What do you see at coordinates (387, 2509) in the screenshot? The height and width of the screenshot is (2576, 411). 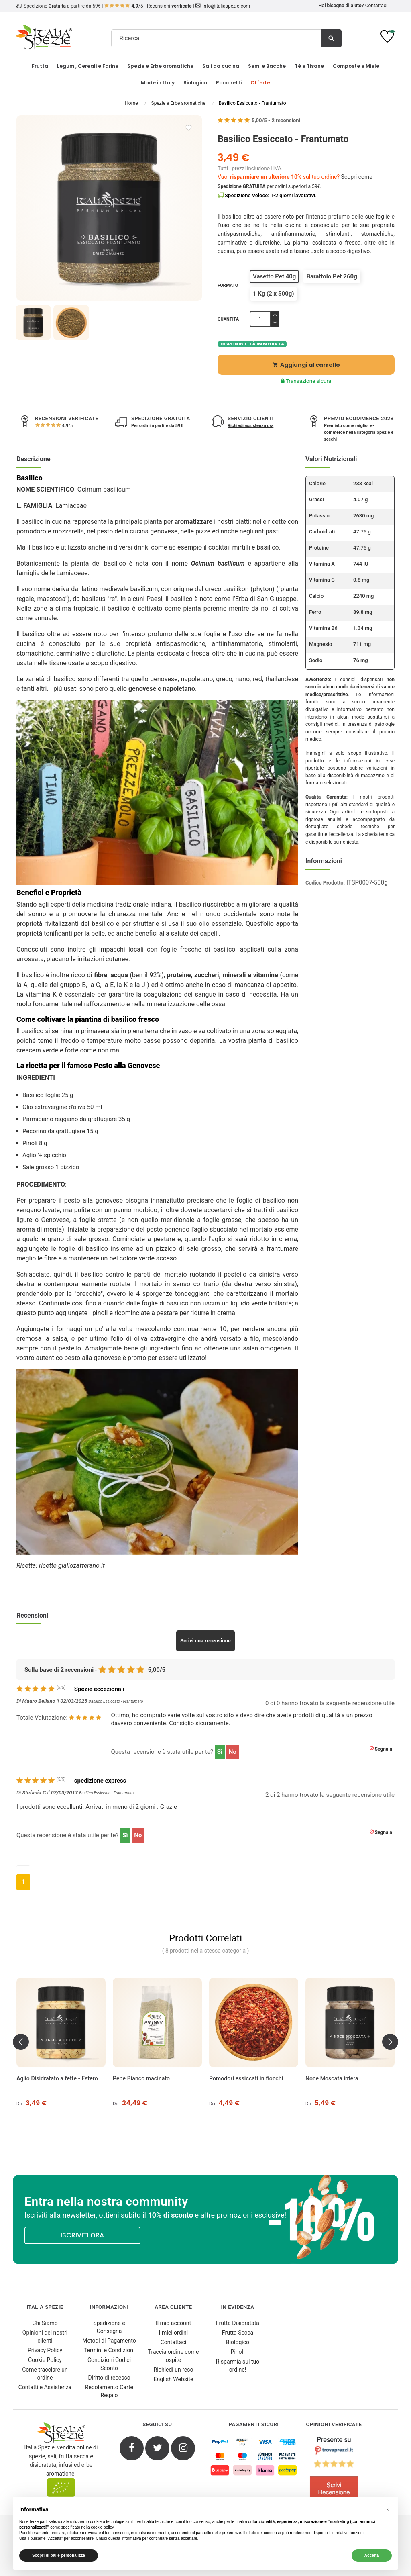 I see `[button]` at bounding box center [387, 2509].